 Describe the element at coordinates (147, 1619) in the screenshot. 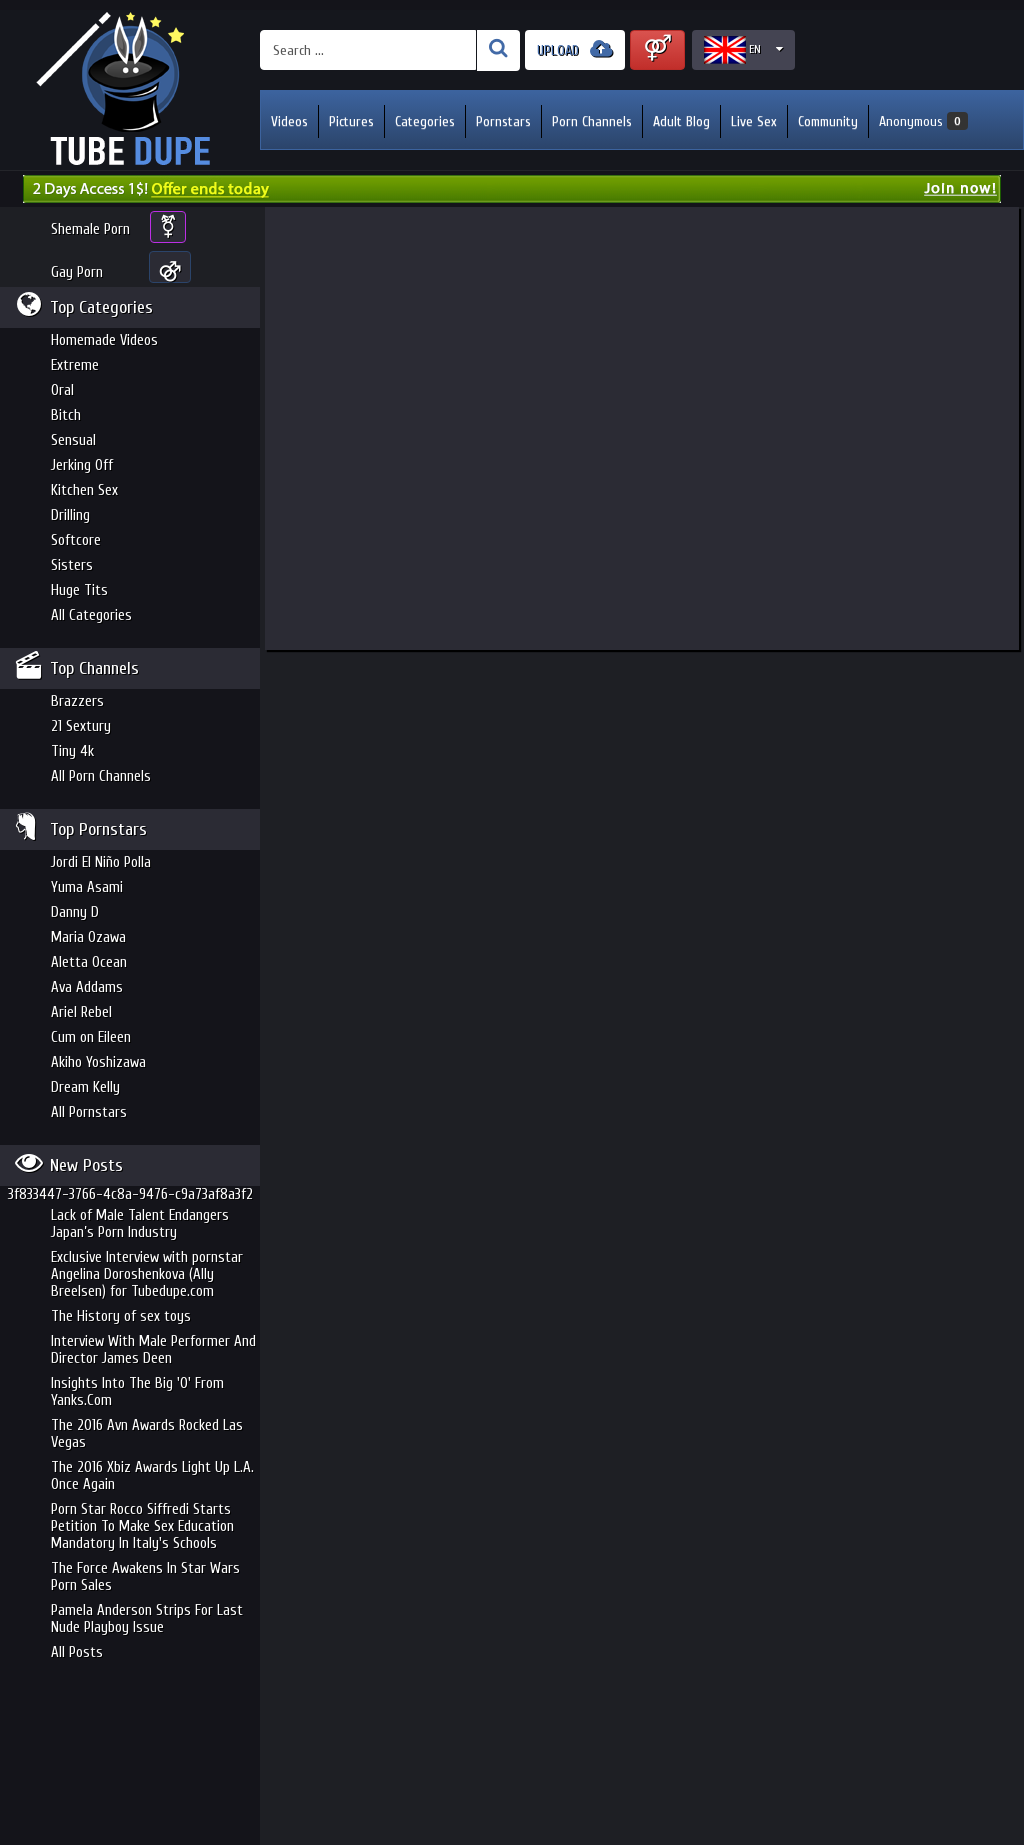

I see `Pamela Anderson Strips For Last Nude Playboy Issue` at that location.